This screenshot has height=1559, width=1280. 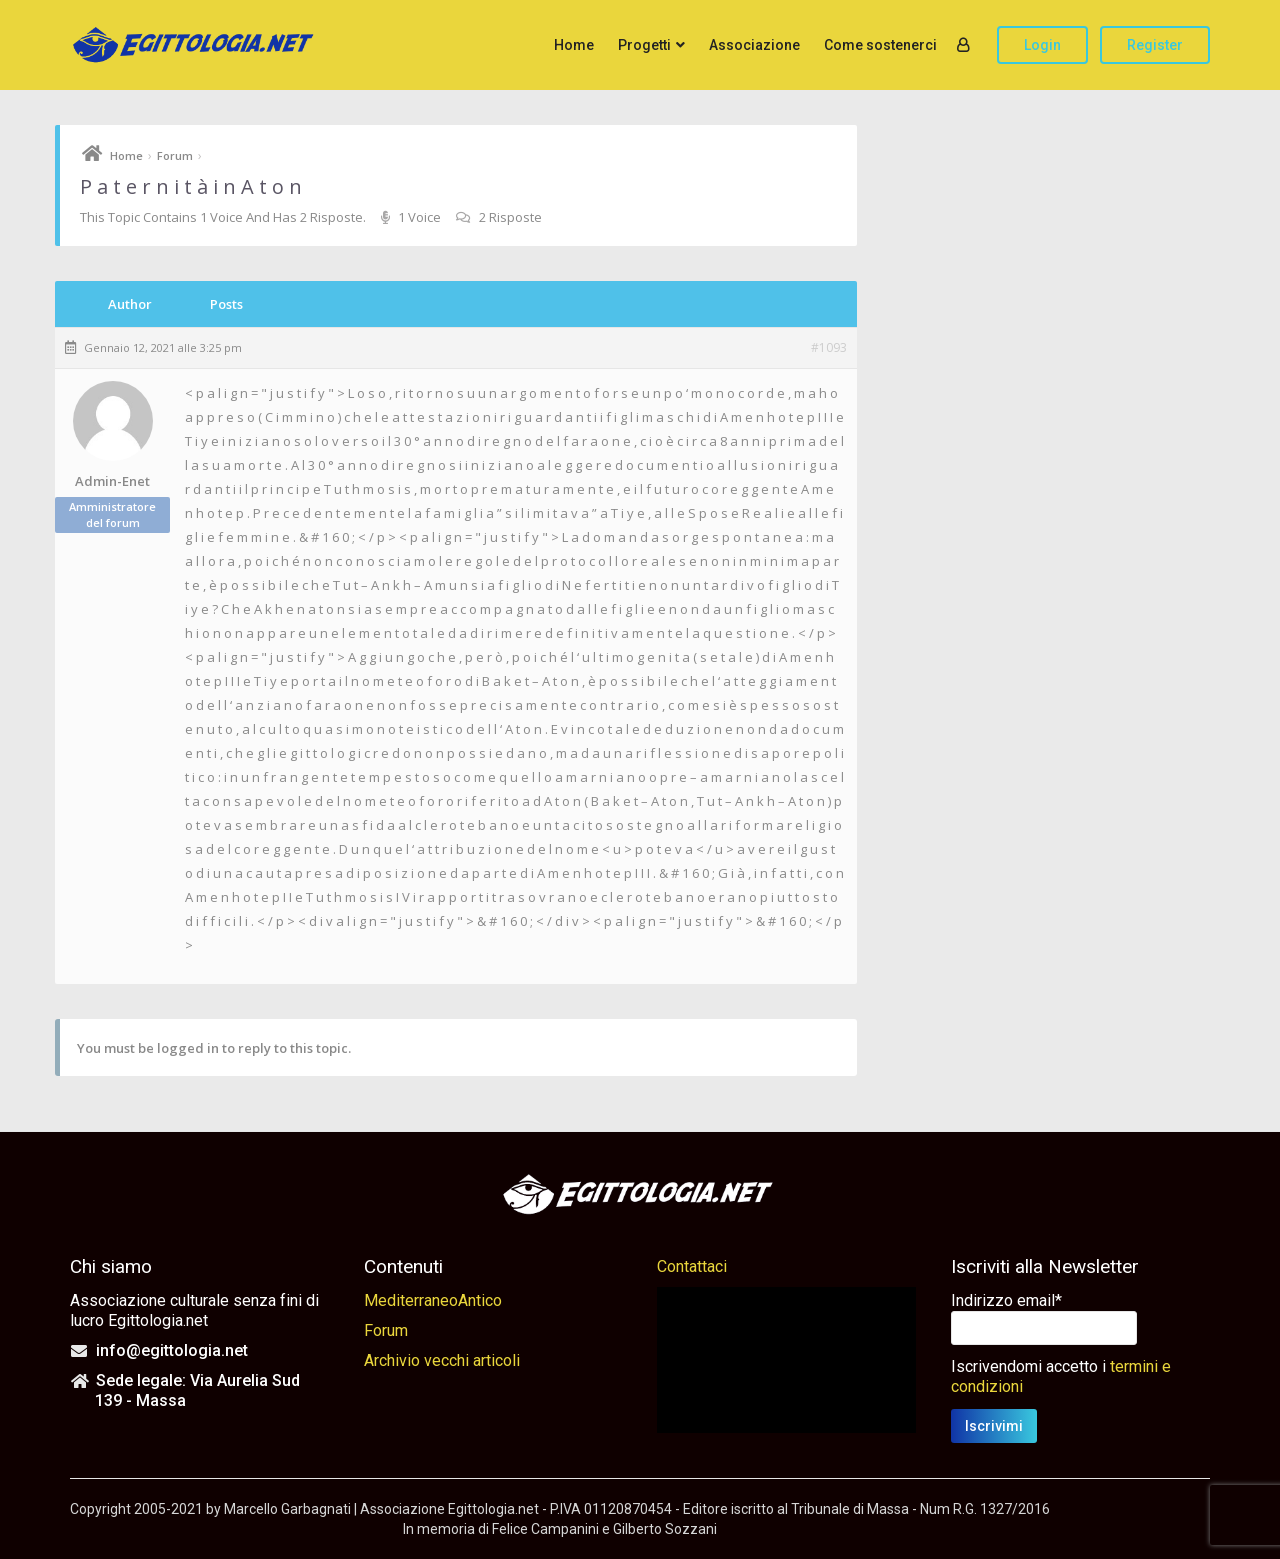 I want to click on #1093, so click(x=829, y=348).